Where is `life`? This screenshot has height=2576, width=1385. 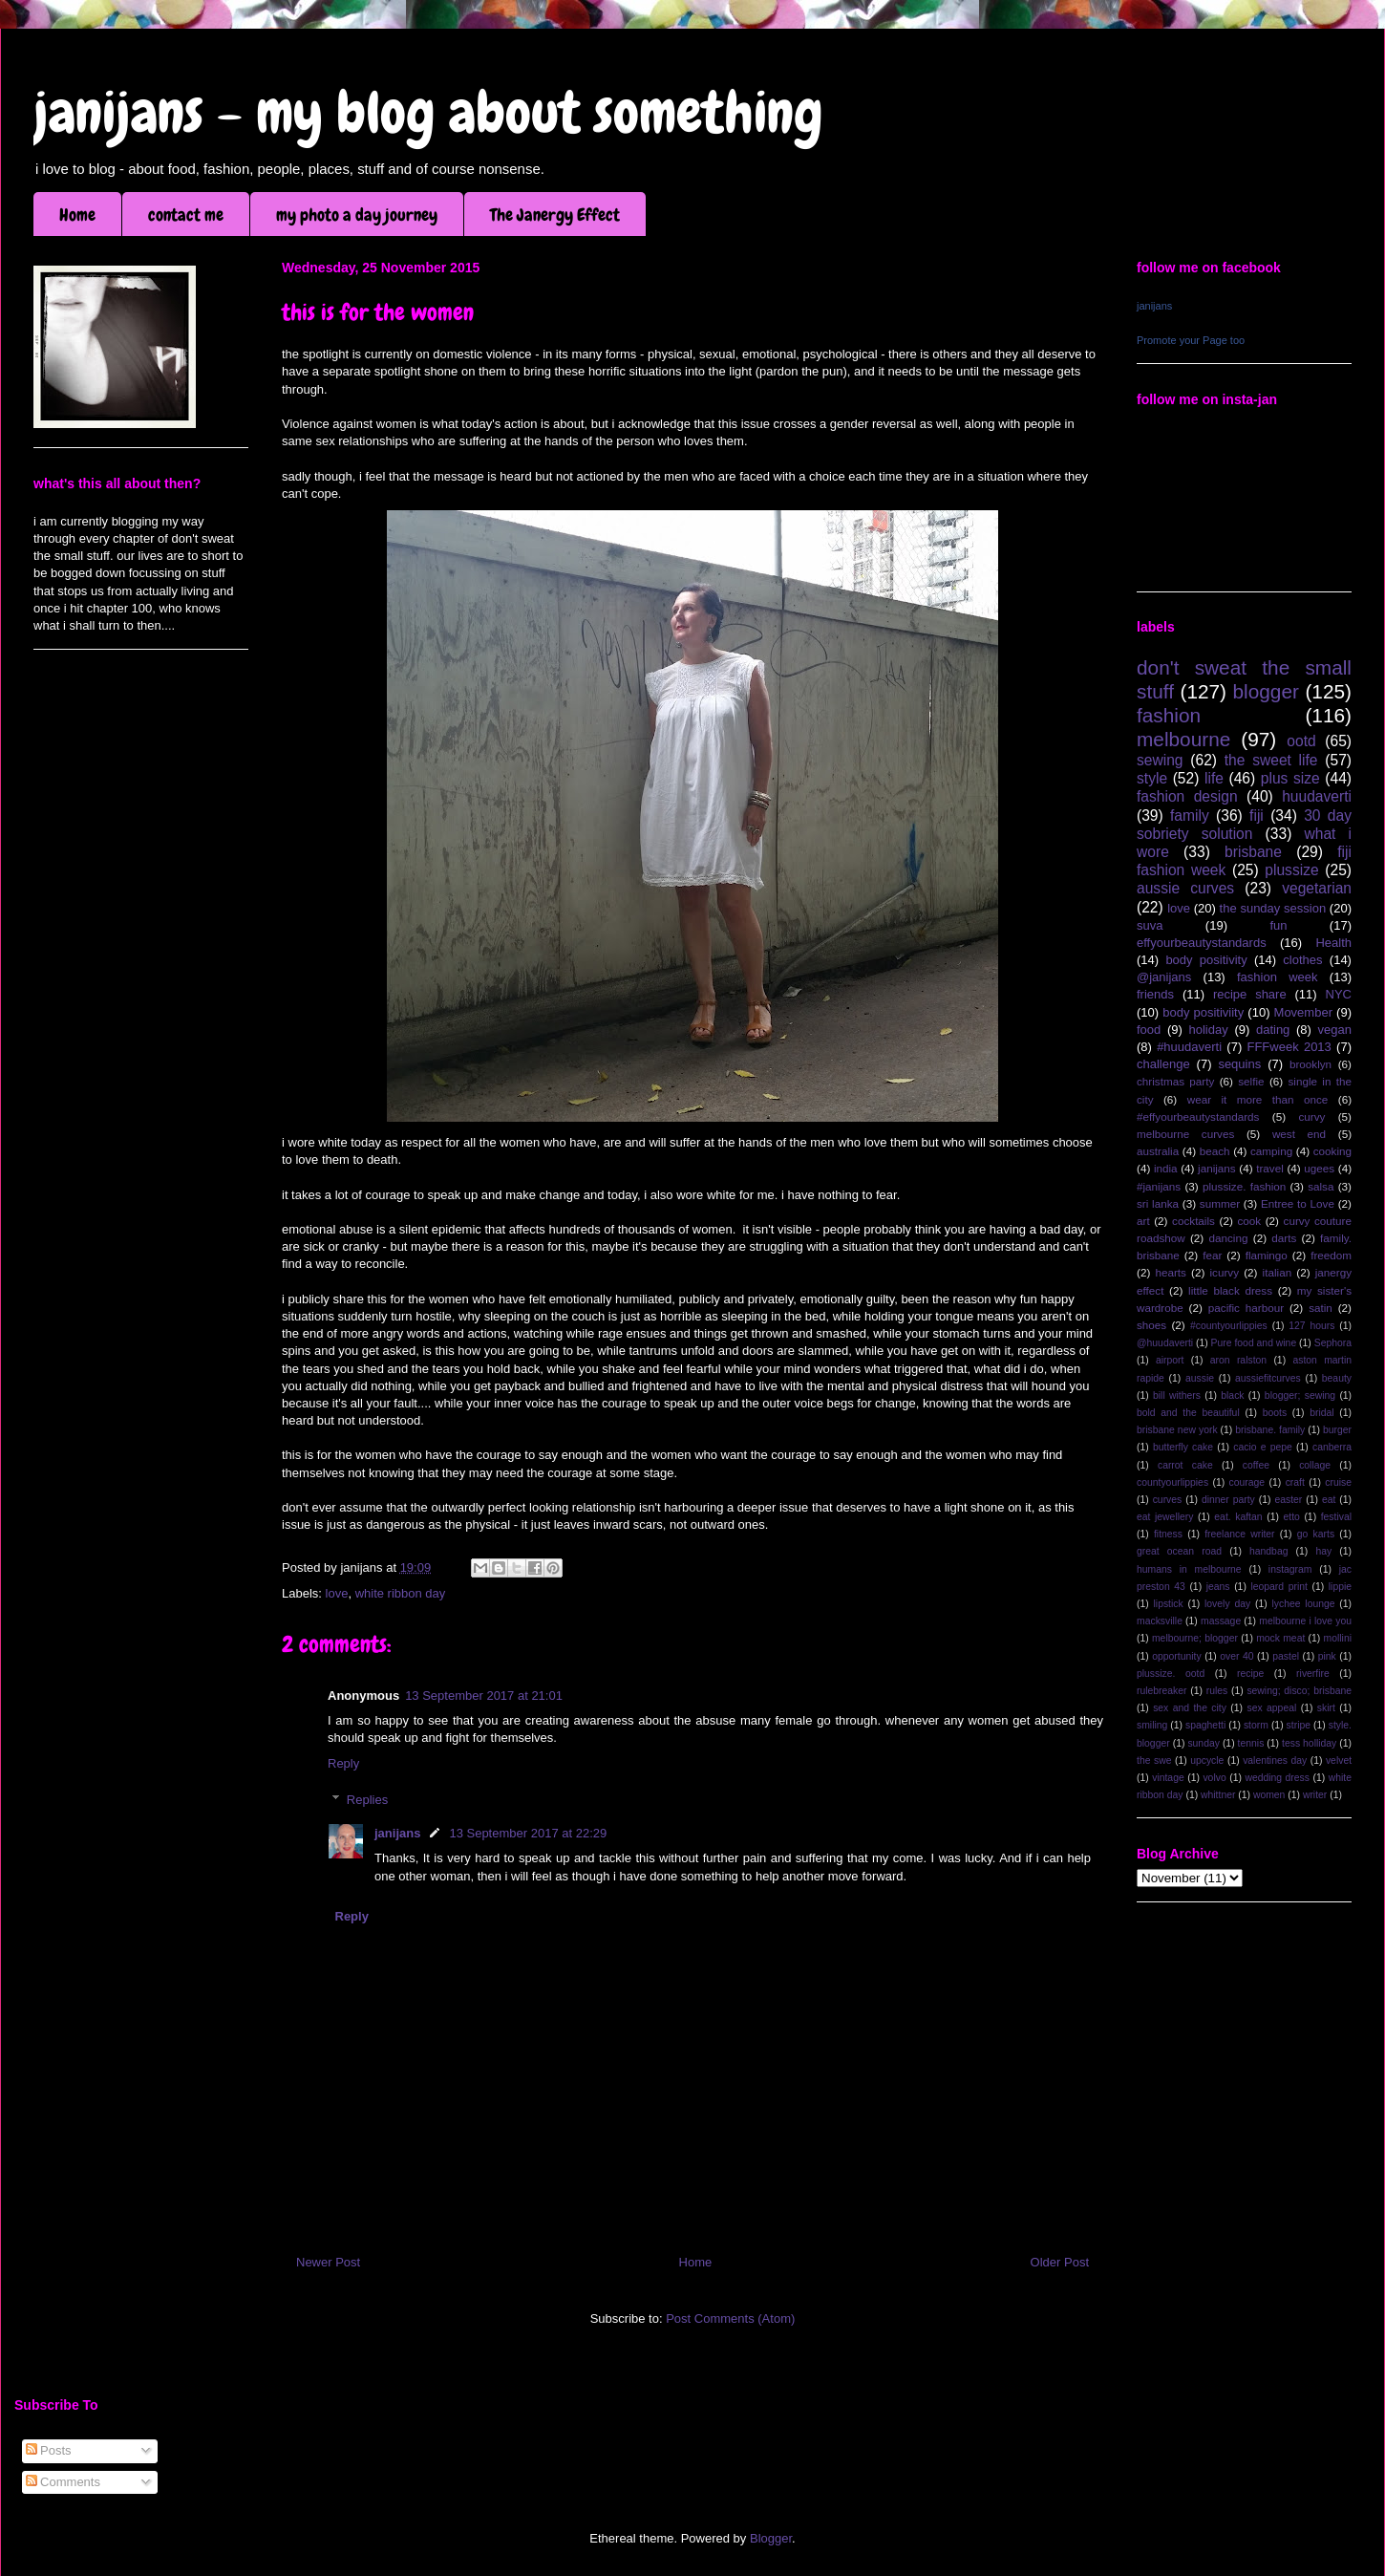
life is located at coordinates (1214, 778).